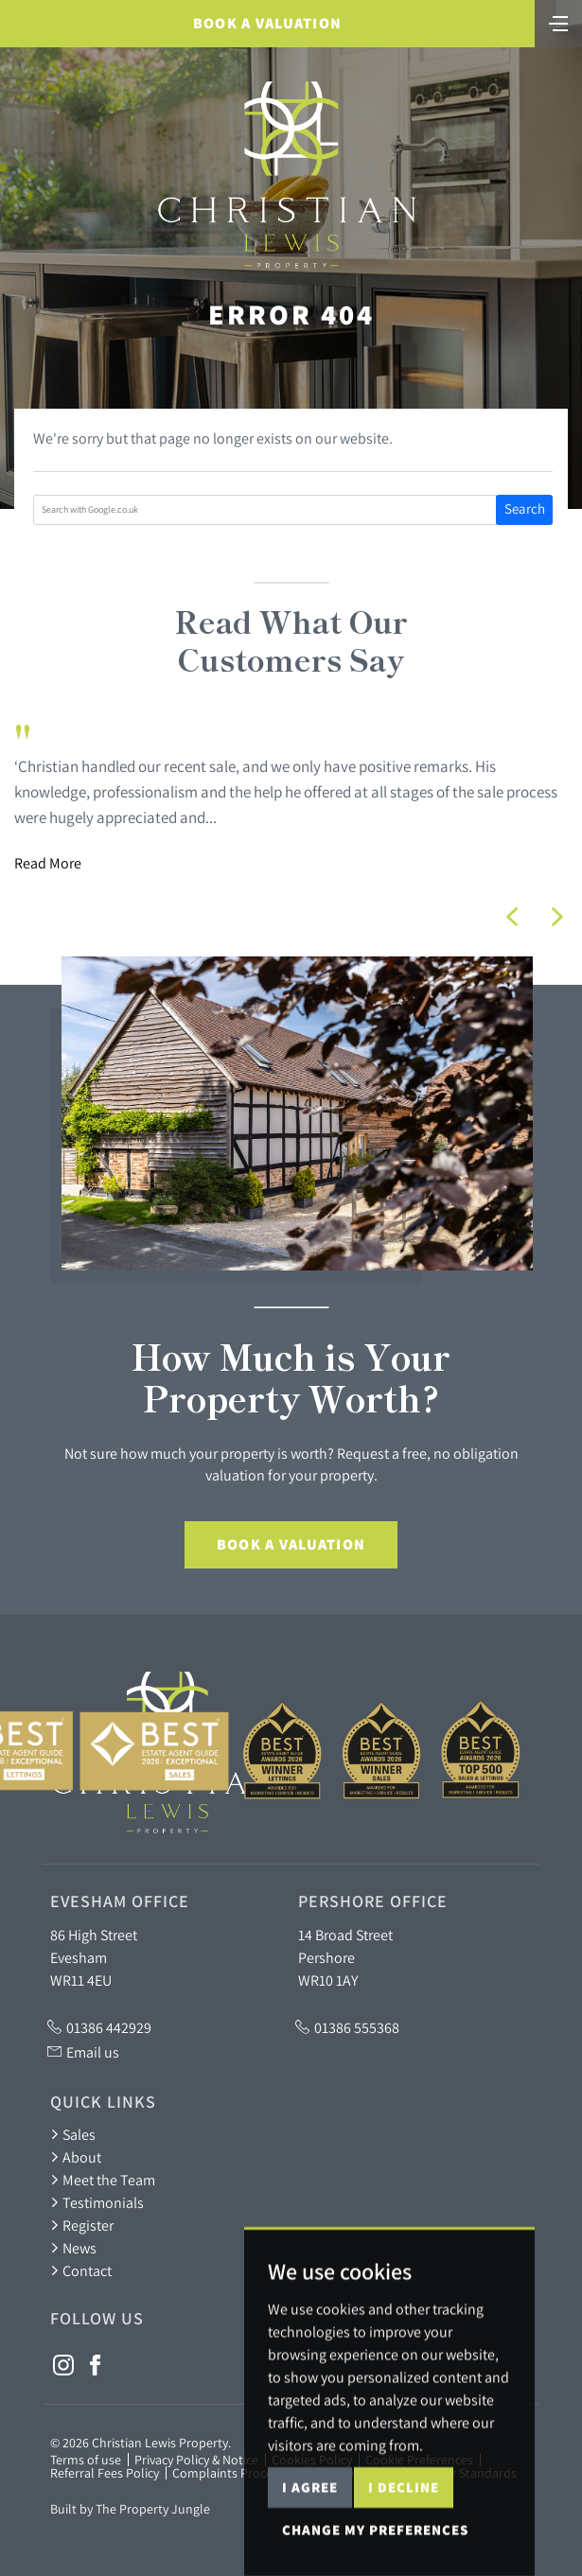 This screenshot has height=2576, width=582. Describe the element at coordinates (85, 2459) in the screenshot. I see `Terms of use` at that location.